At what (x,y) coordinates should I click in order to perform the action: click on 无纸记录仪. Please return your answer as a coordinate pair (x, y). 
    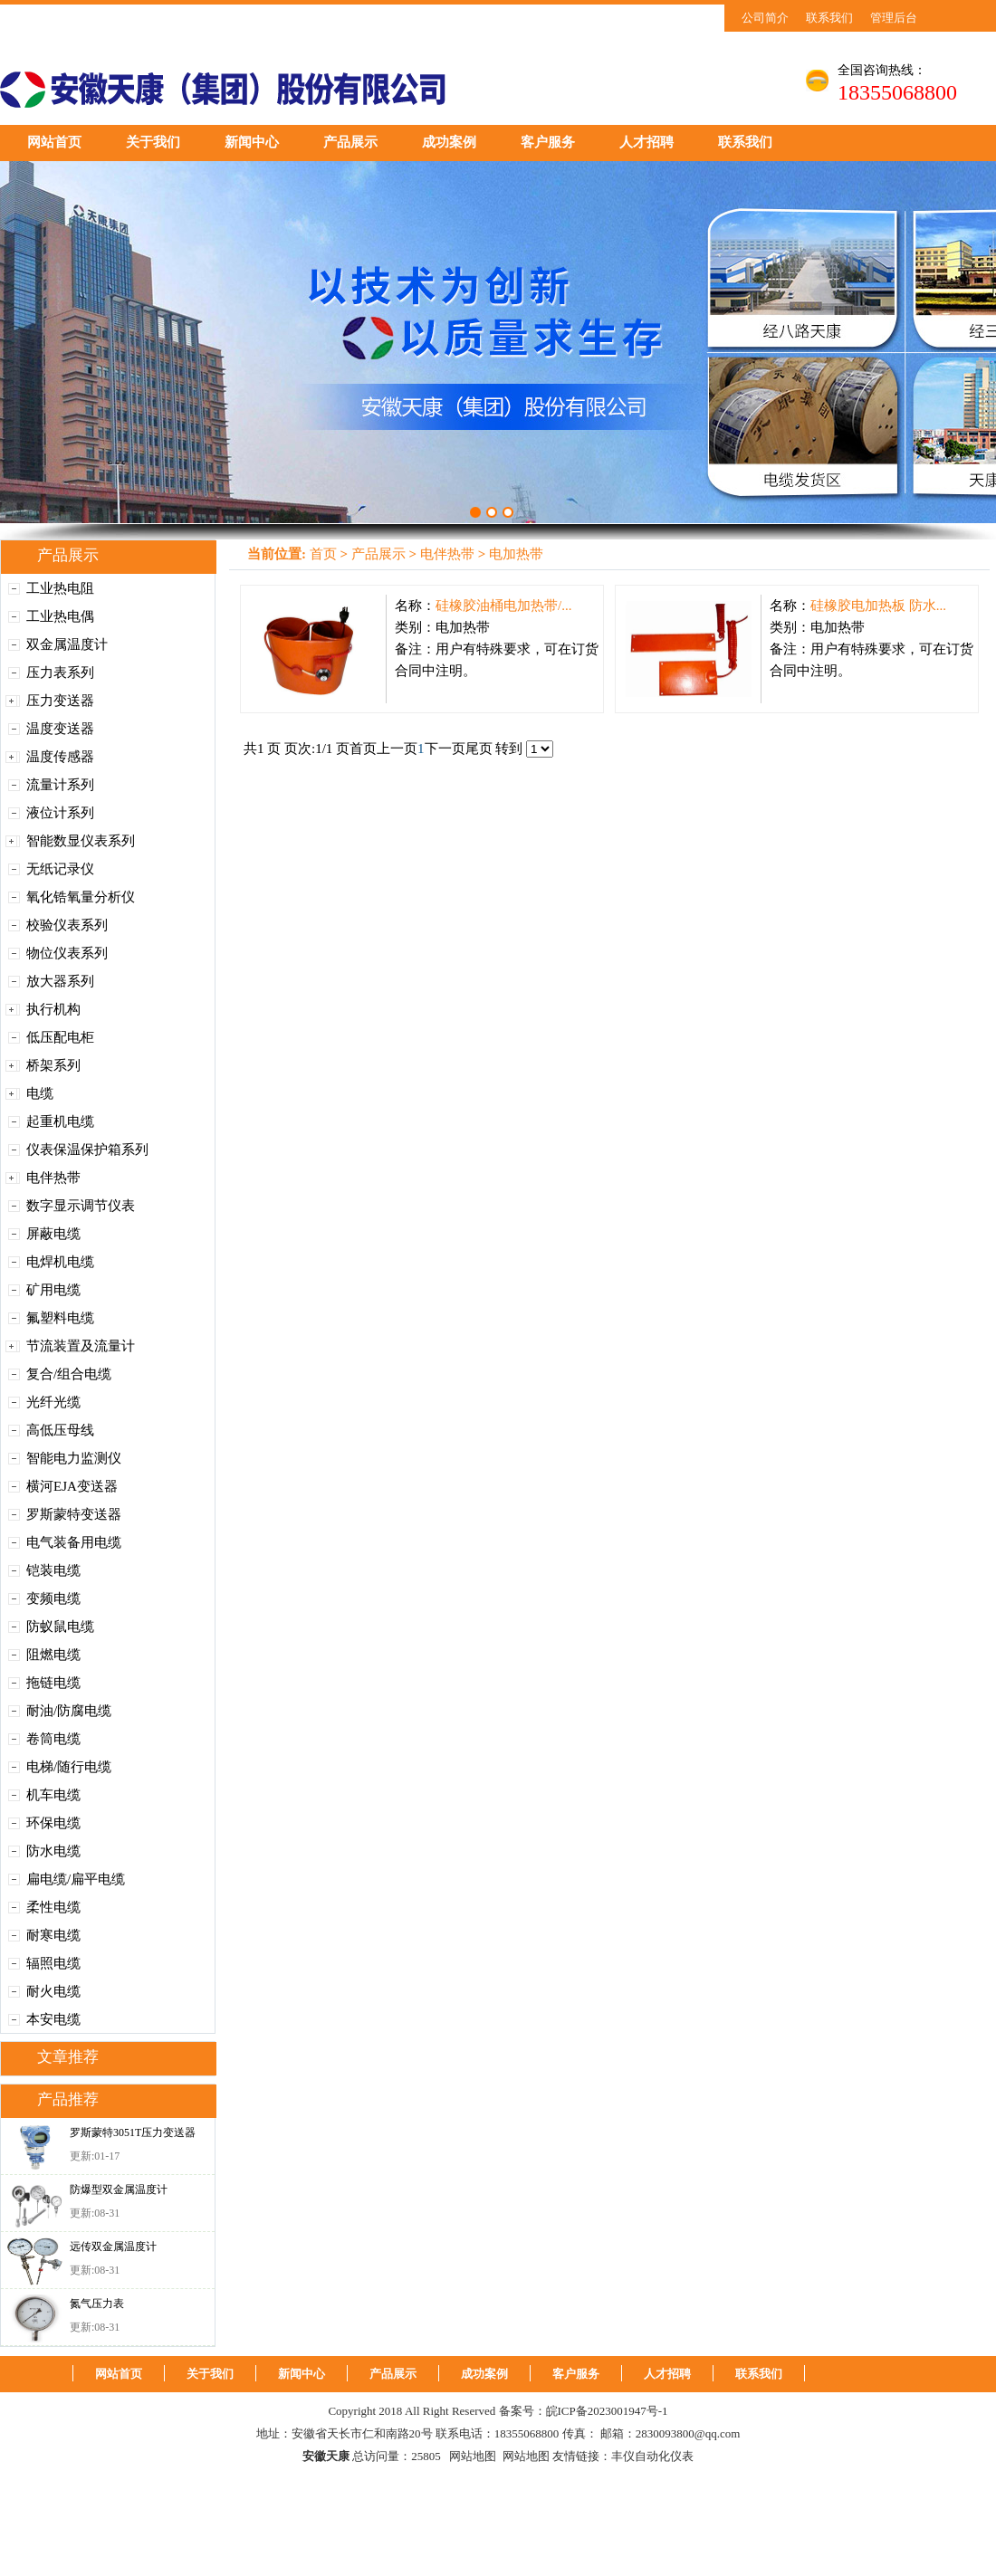
    Looking at the image, I should click on (60, 869).